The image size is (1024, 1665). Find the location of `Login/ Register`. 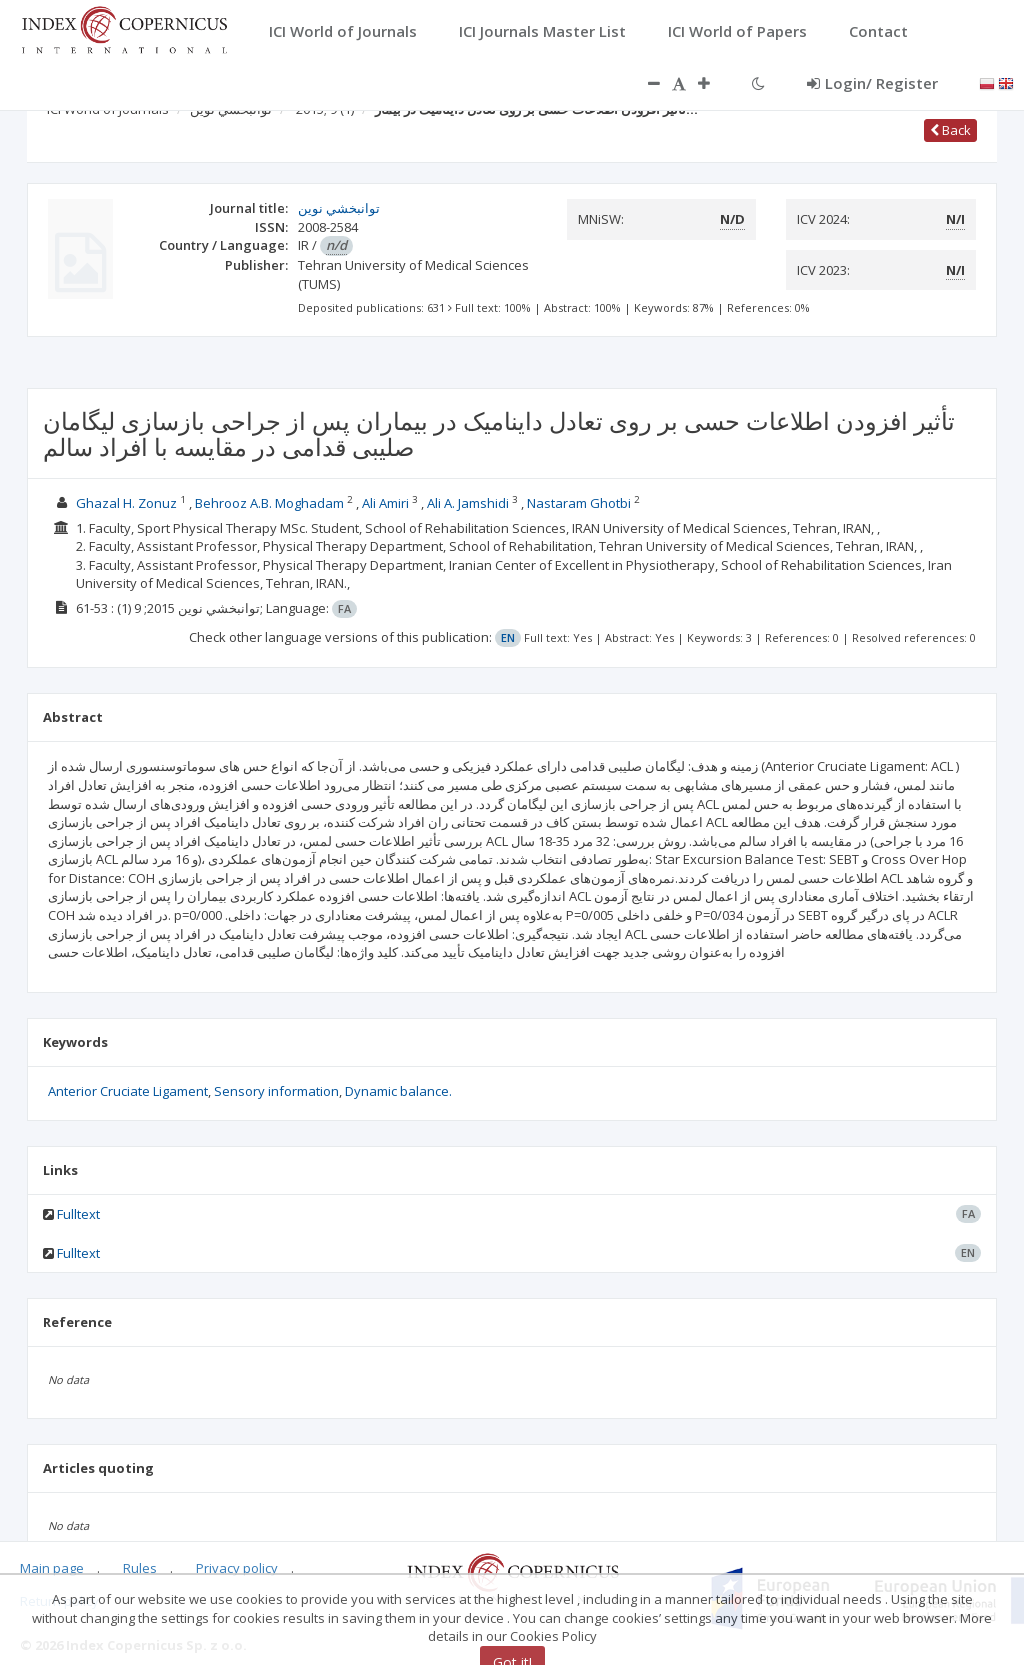

Login/ Register is located at coordinates (872, 83).